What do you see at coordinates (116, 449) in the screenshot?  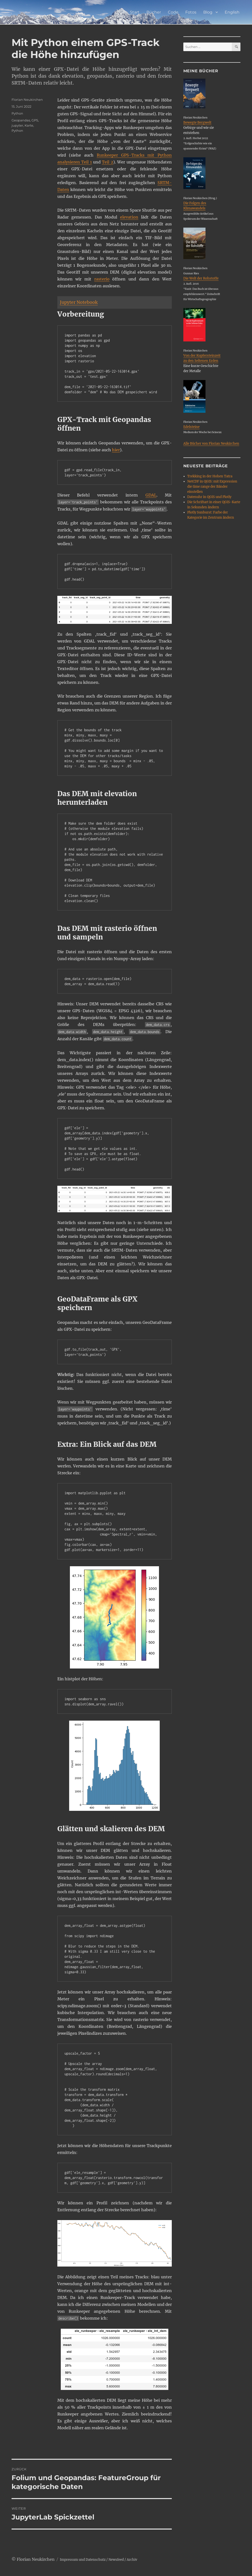 I see `hier` at bounding box center [116, 449].